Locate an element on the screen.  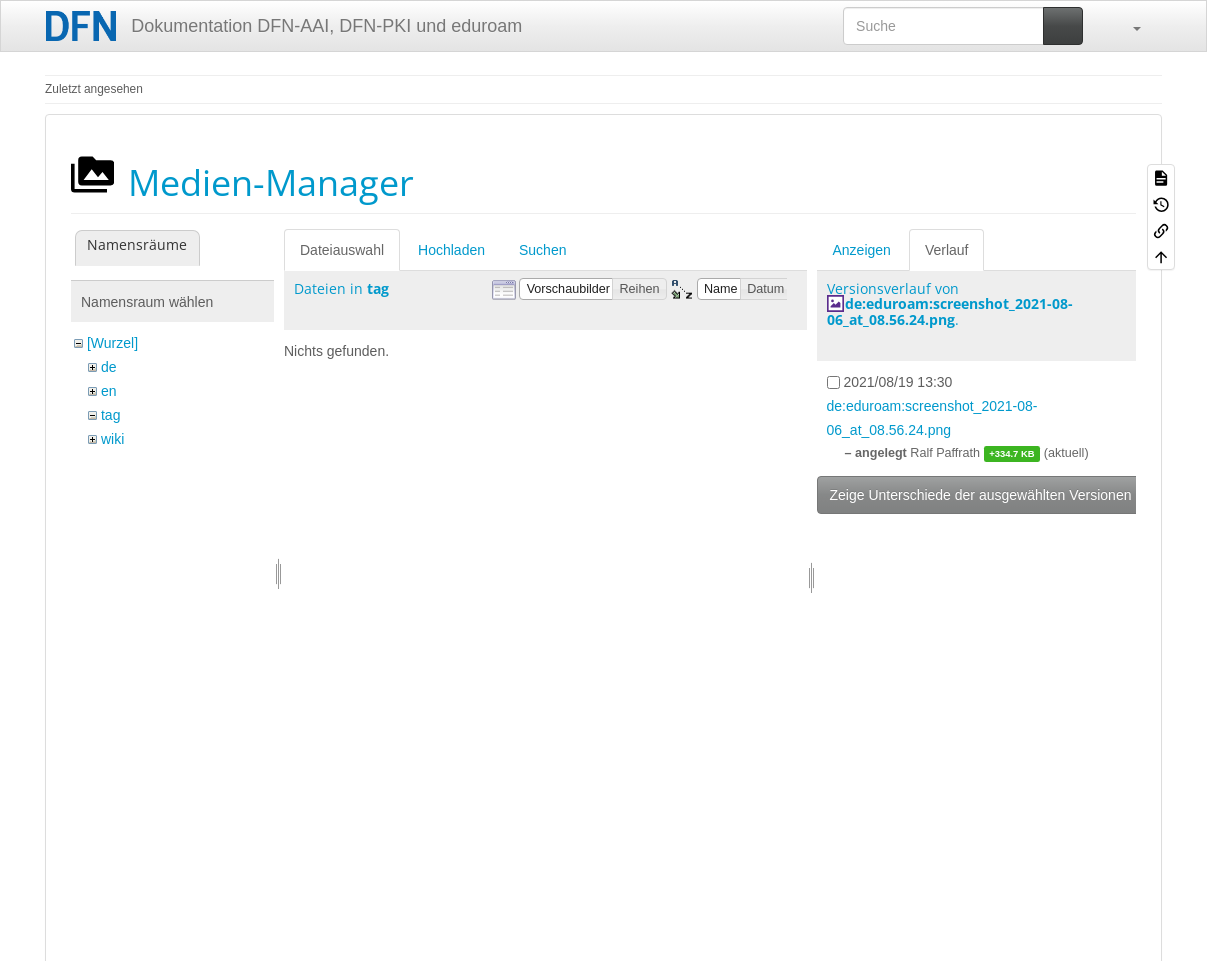
tag is located at coordinates (110, 415).